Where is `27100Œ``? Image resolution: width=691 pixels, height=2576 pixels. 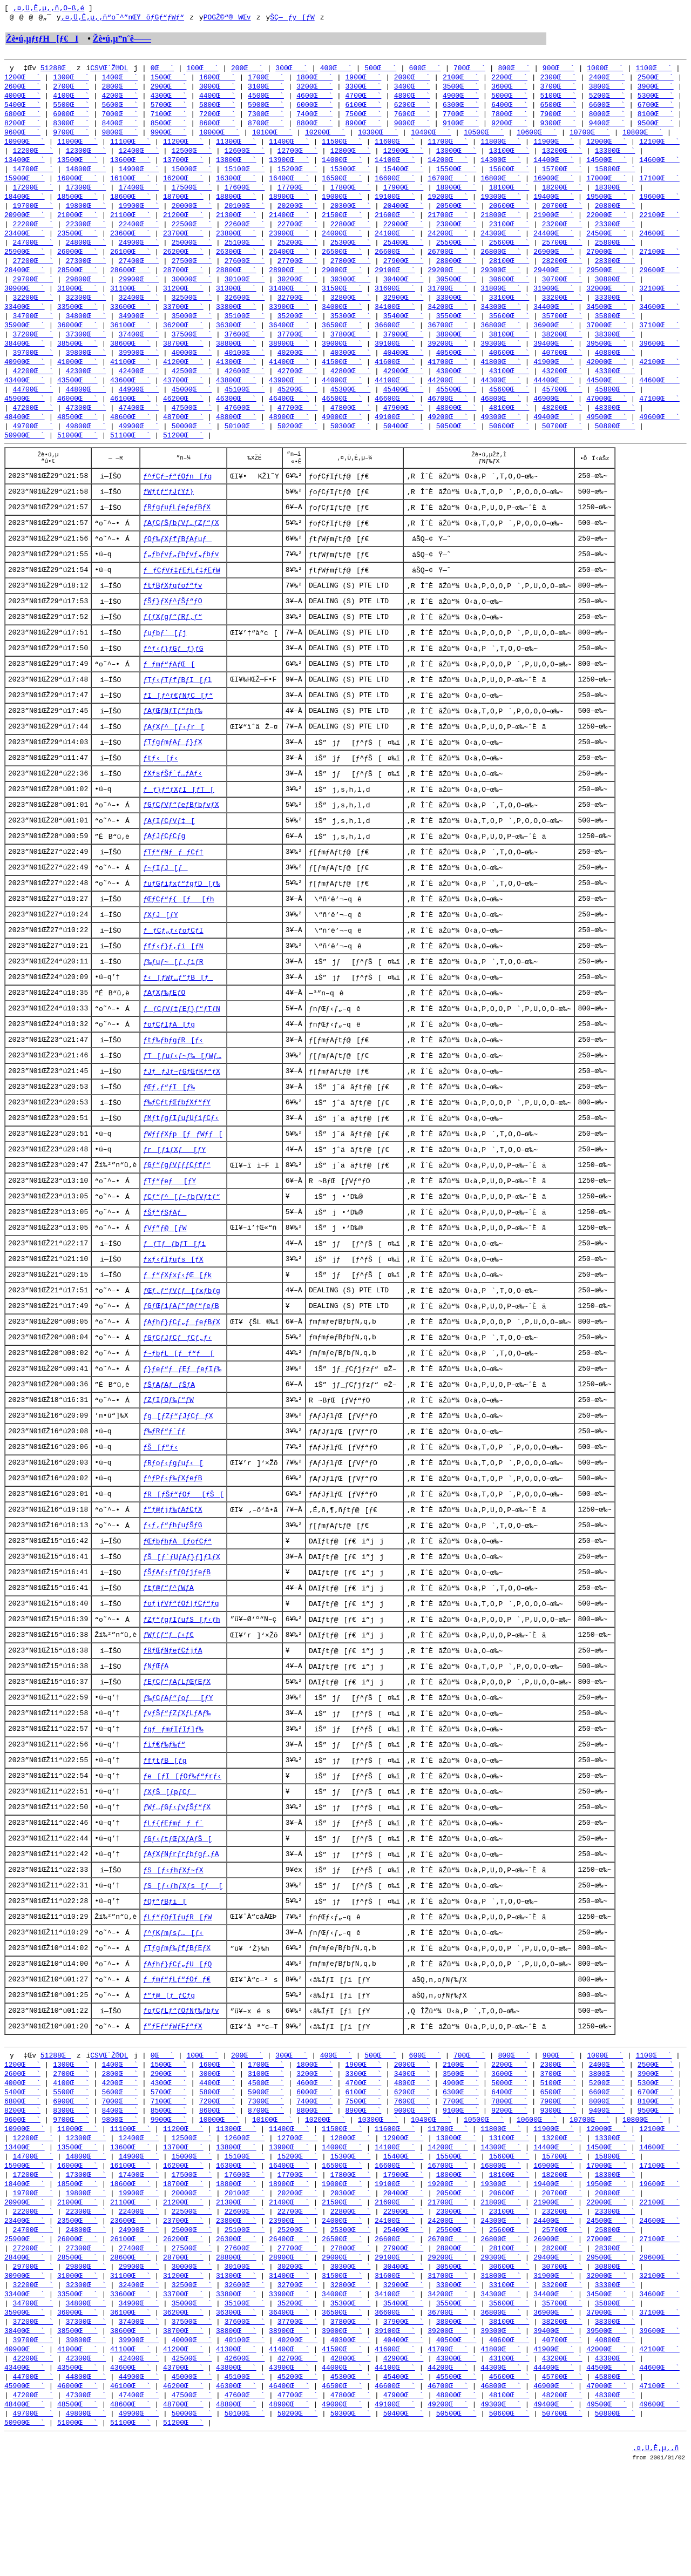 27100Œ` is located at coordinates (659, 264).